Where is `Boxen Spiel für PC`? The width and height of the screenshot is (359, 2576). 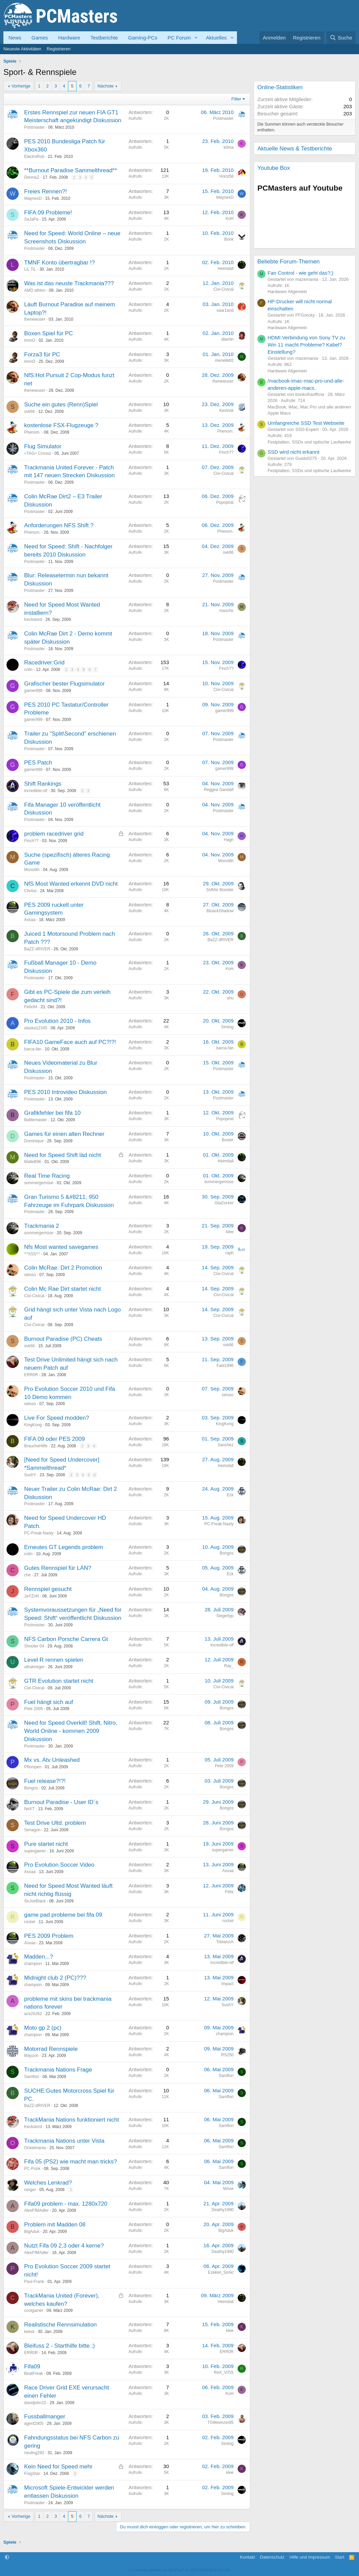 Boxen Spiel für PC is located at coordinates (48, 333).